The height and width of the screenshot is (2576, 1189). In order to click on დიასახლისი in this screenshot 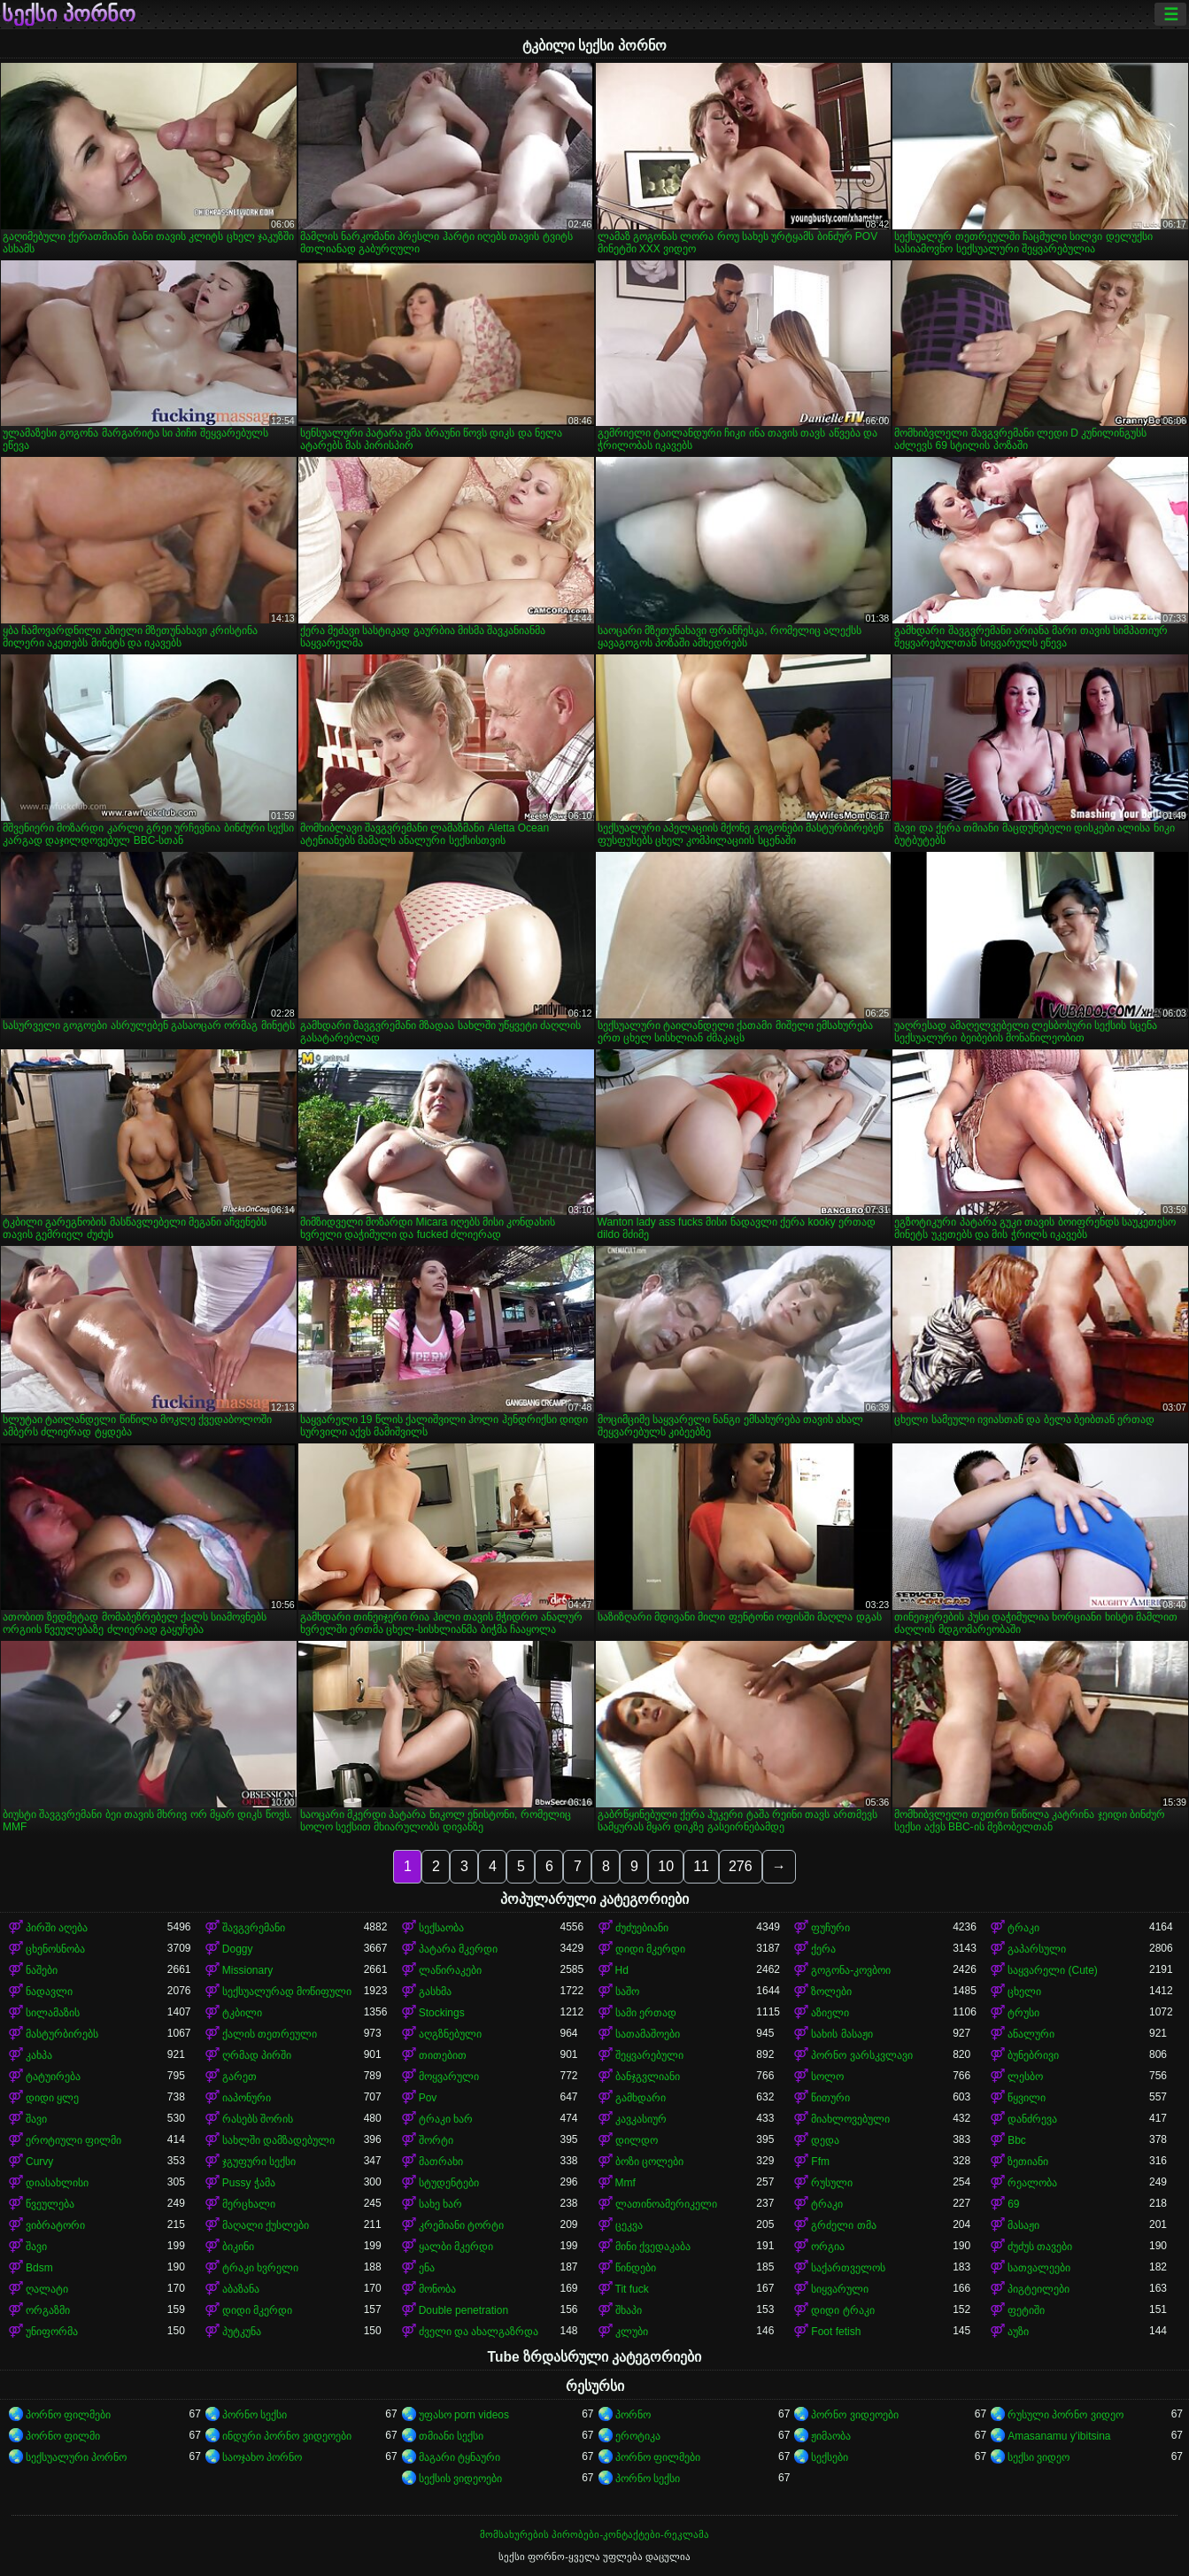, I will do `click(57, 2183)`.